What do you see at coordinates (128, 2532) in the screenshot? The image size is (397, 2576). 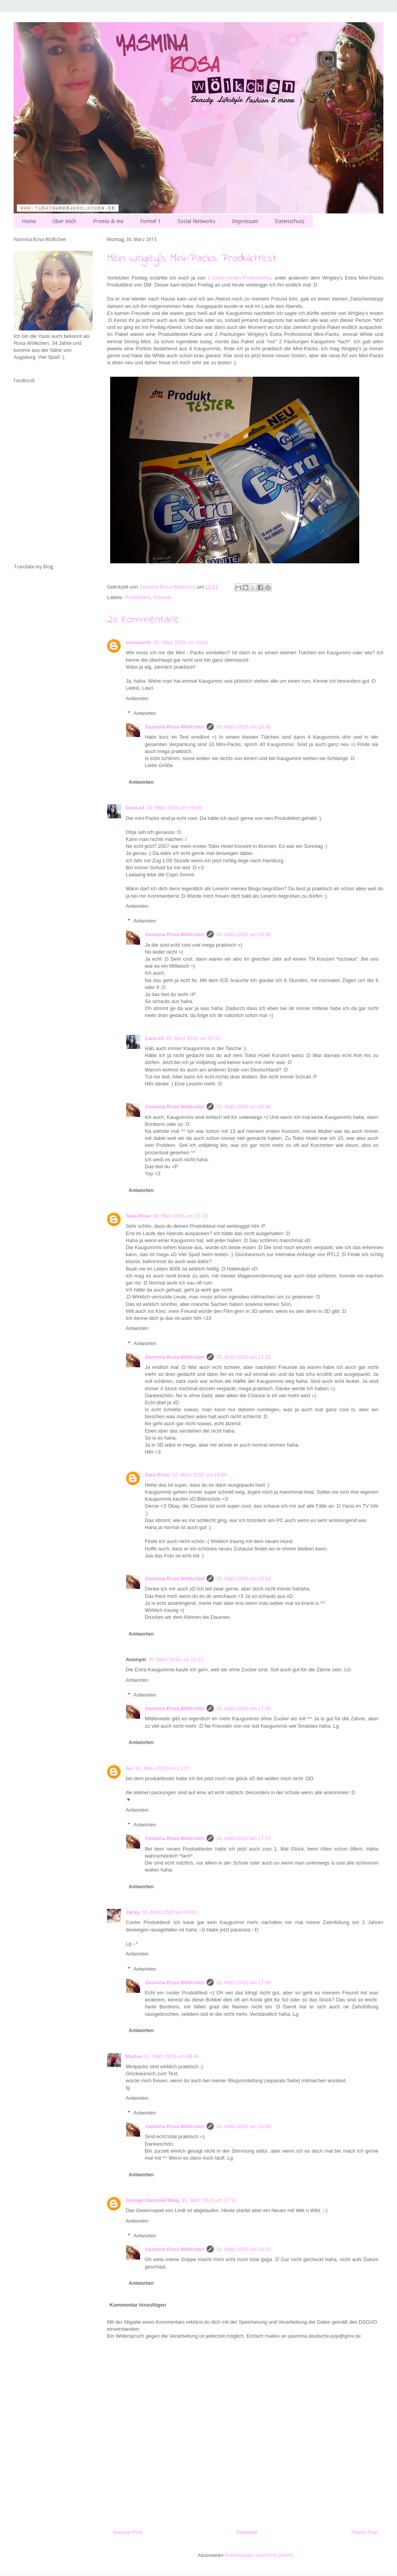 I see `Neuerer Post` at bounding box center [128, 2532].